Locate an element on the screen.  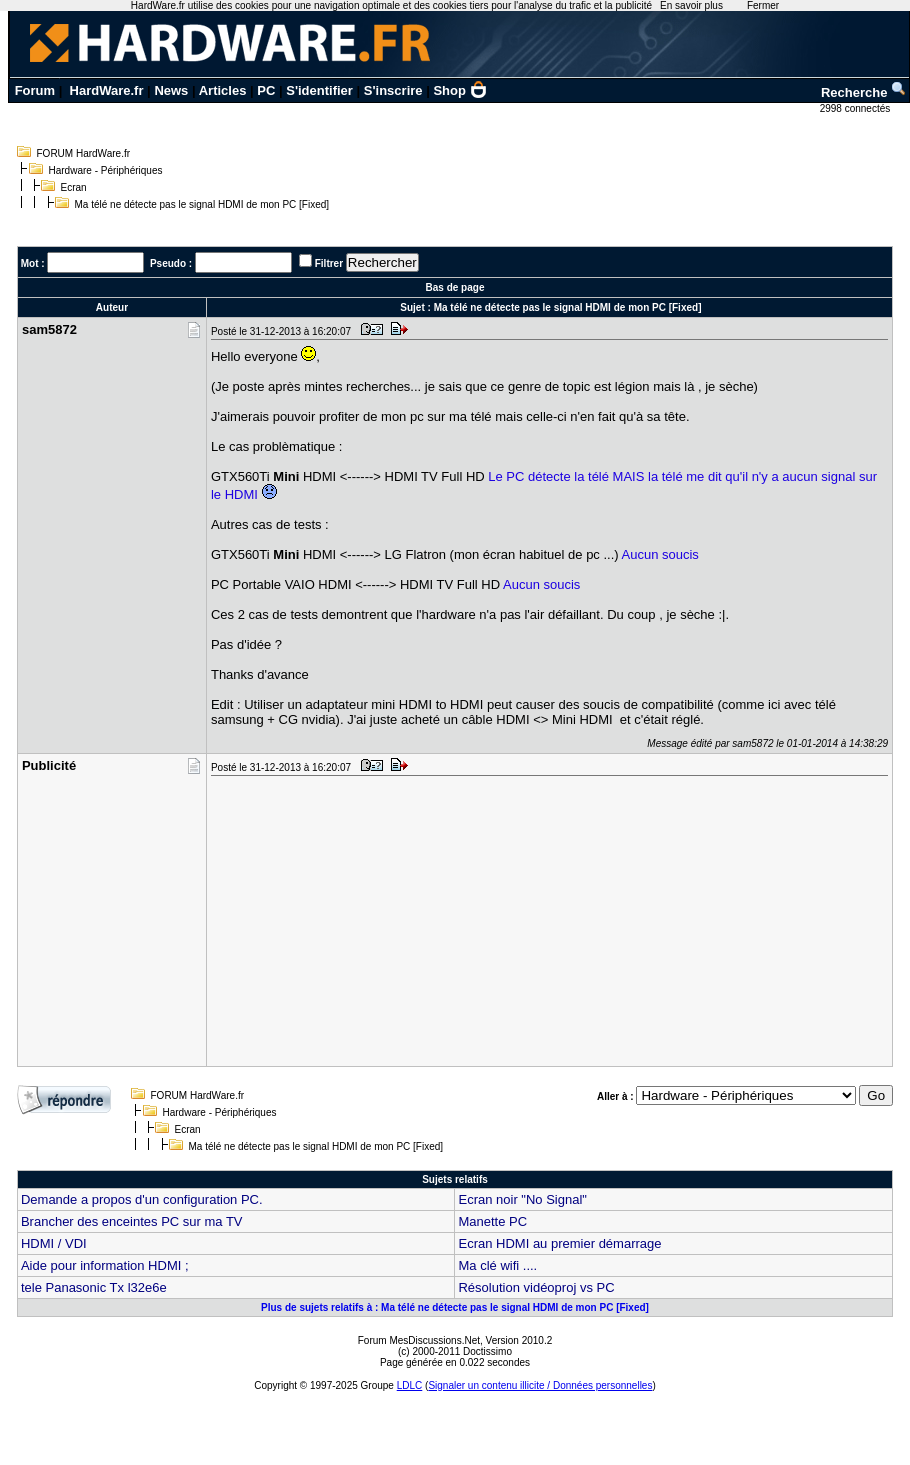
tele Panasonic Tx l32e6e is located at coordinates (94, 1287).